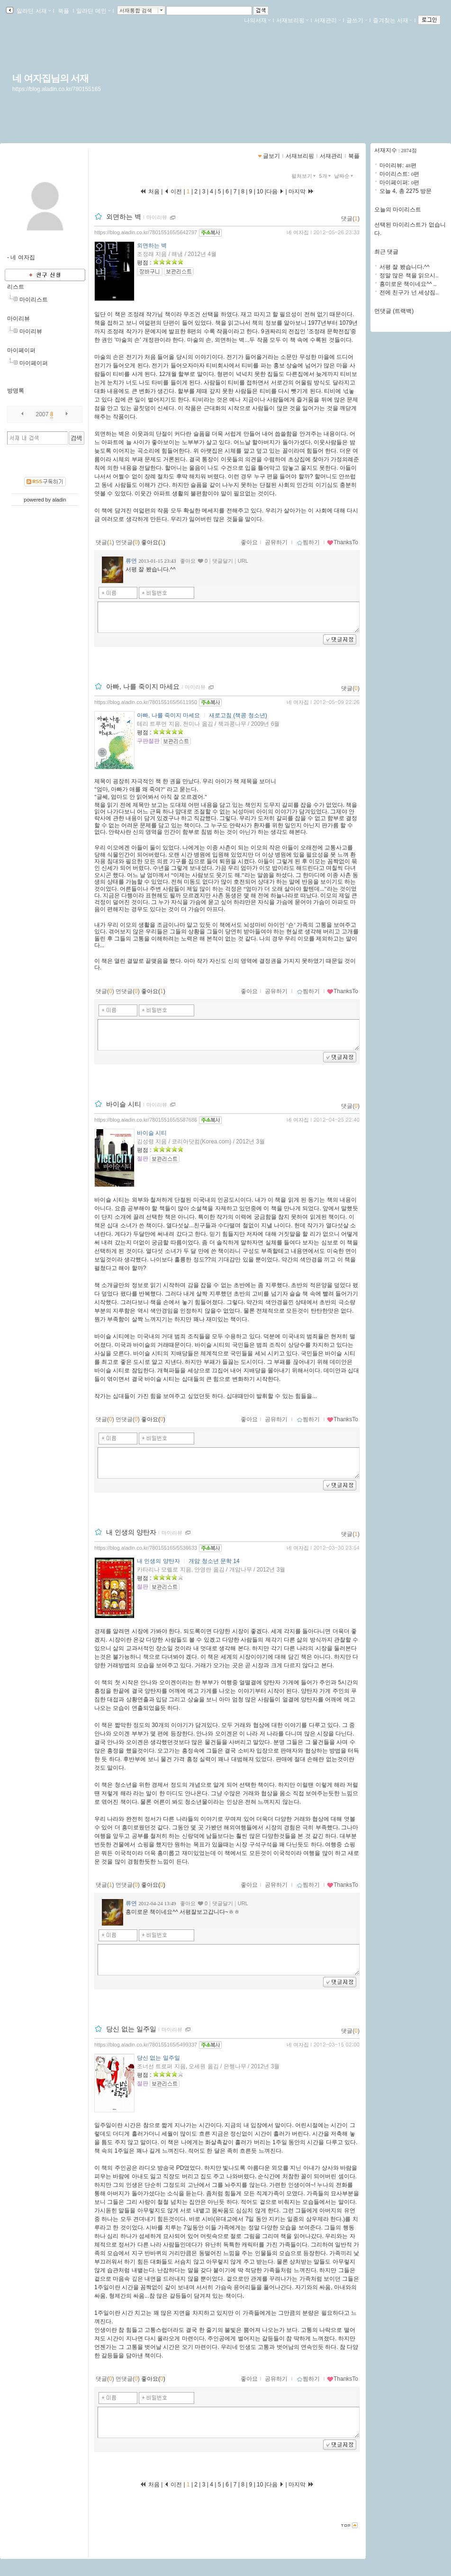 Image resolution: width=451 pixels, height=2576 pixels. Describe the element at coordinates (123, 1104) in the screenshot. I see `바이슬 시티` at that location.